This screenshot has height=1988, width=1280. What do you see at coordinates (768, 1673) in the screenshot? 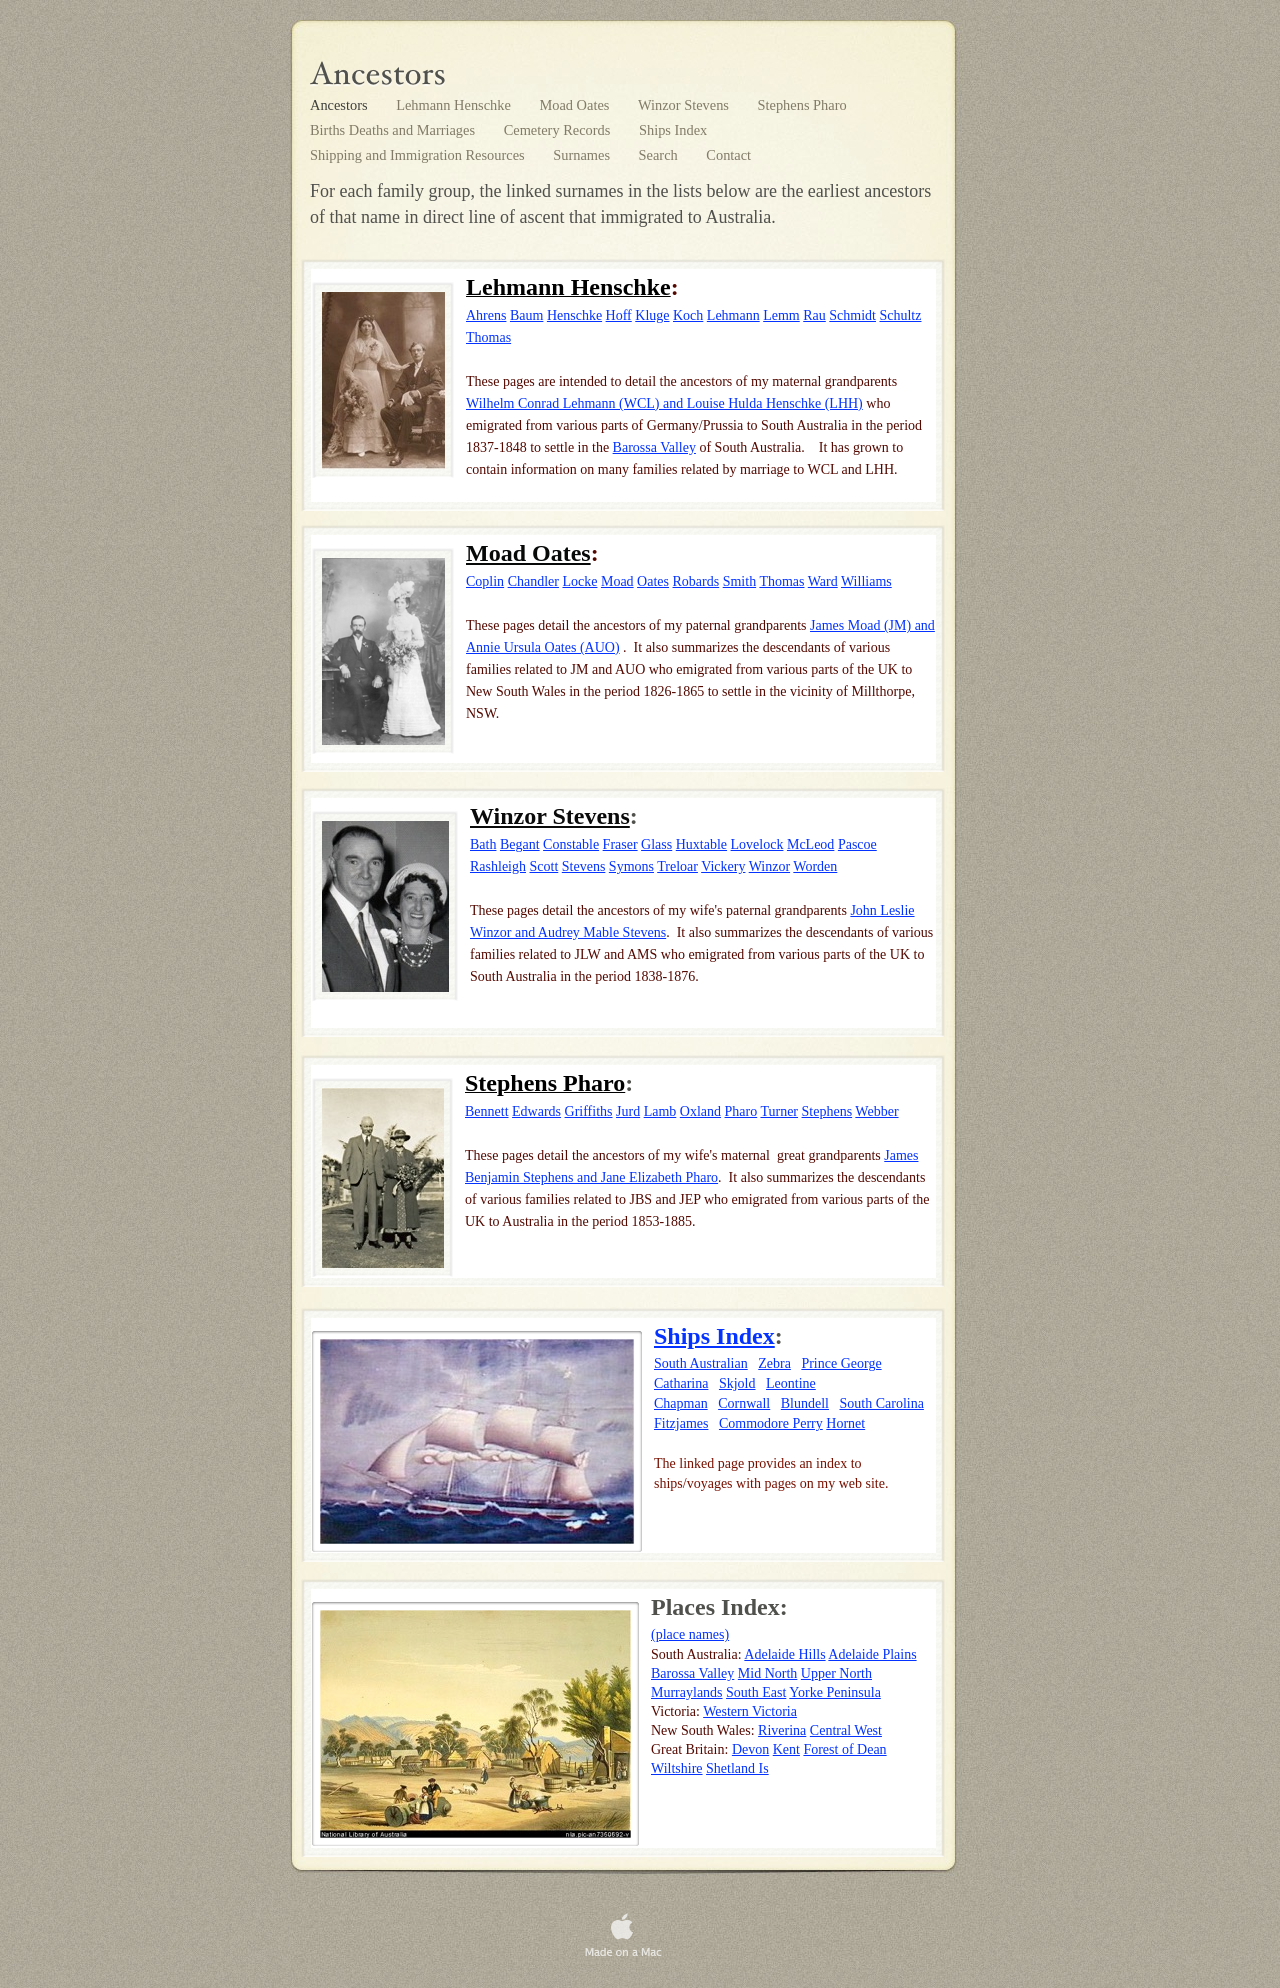
I see `Mid North` at bounding box center [768, 1673].